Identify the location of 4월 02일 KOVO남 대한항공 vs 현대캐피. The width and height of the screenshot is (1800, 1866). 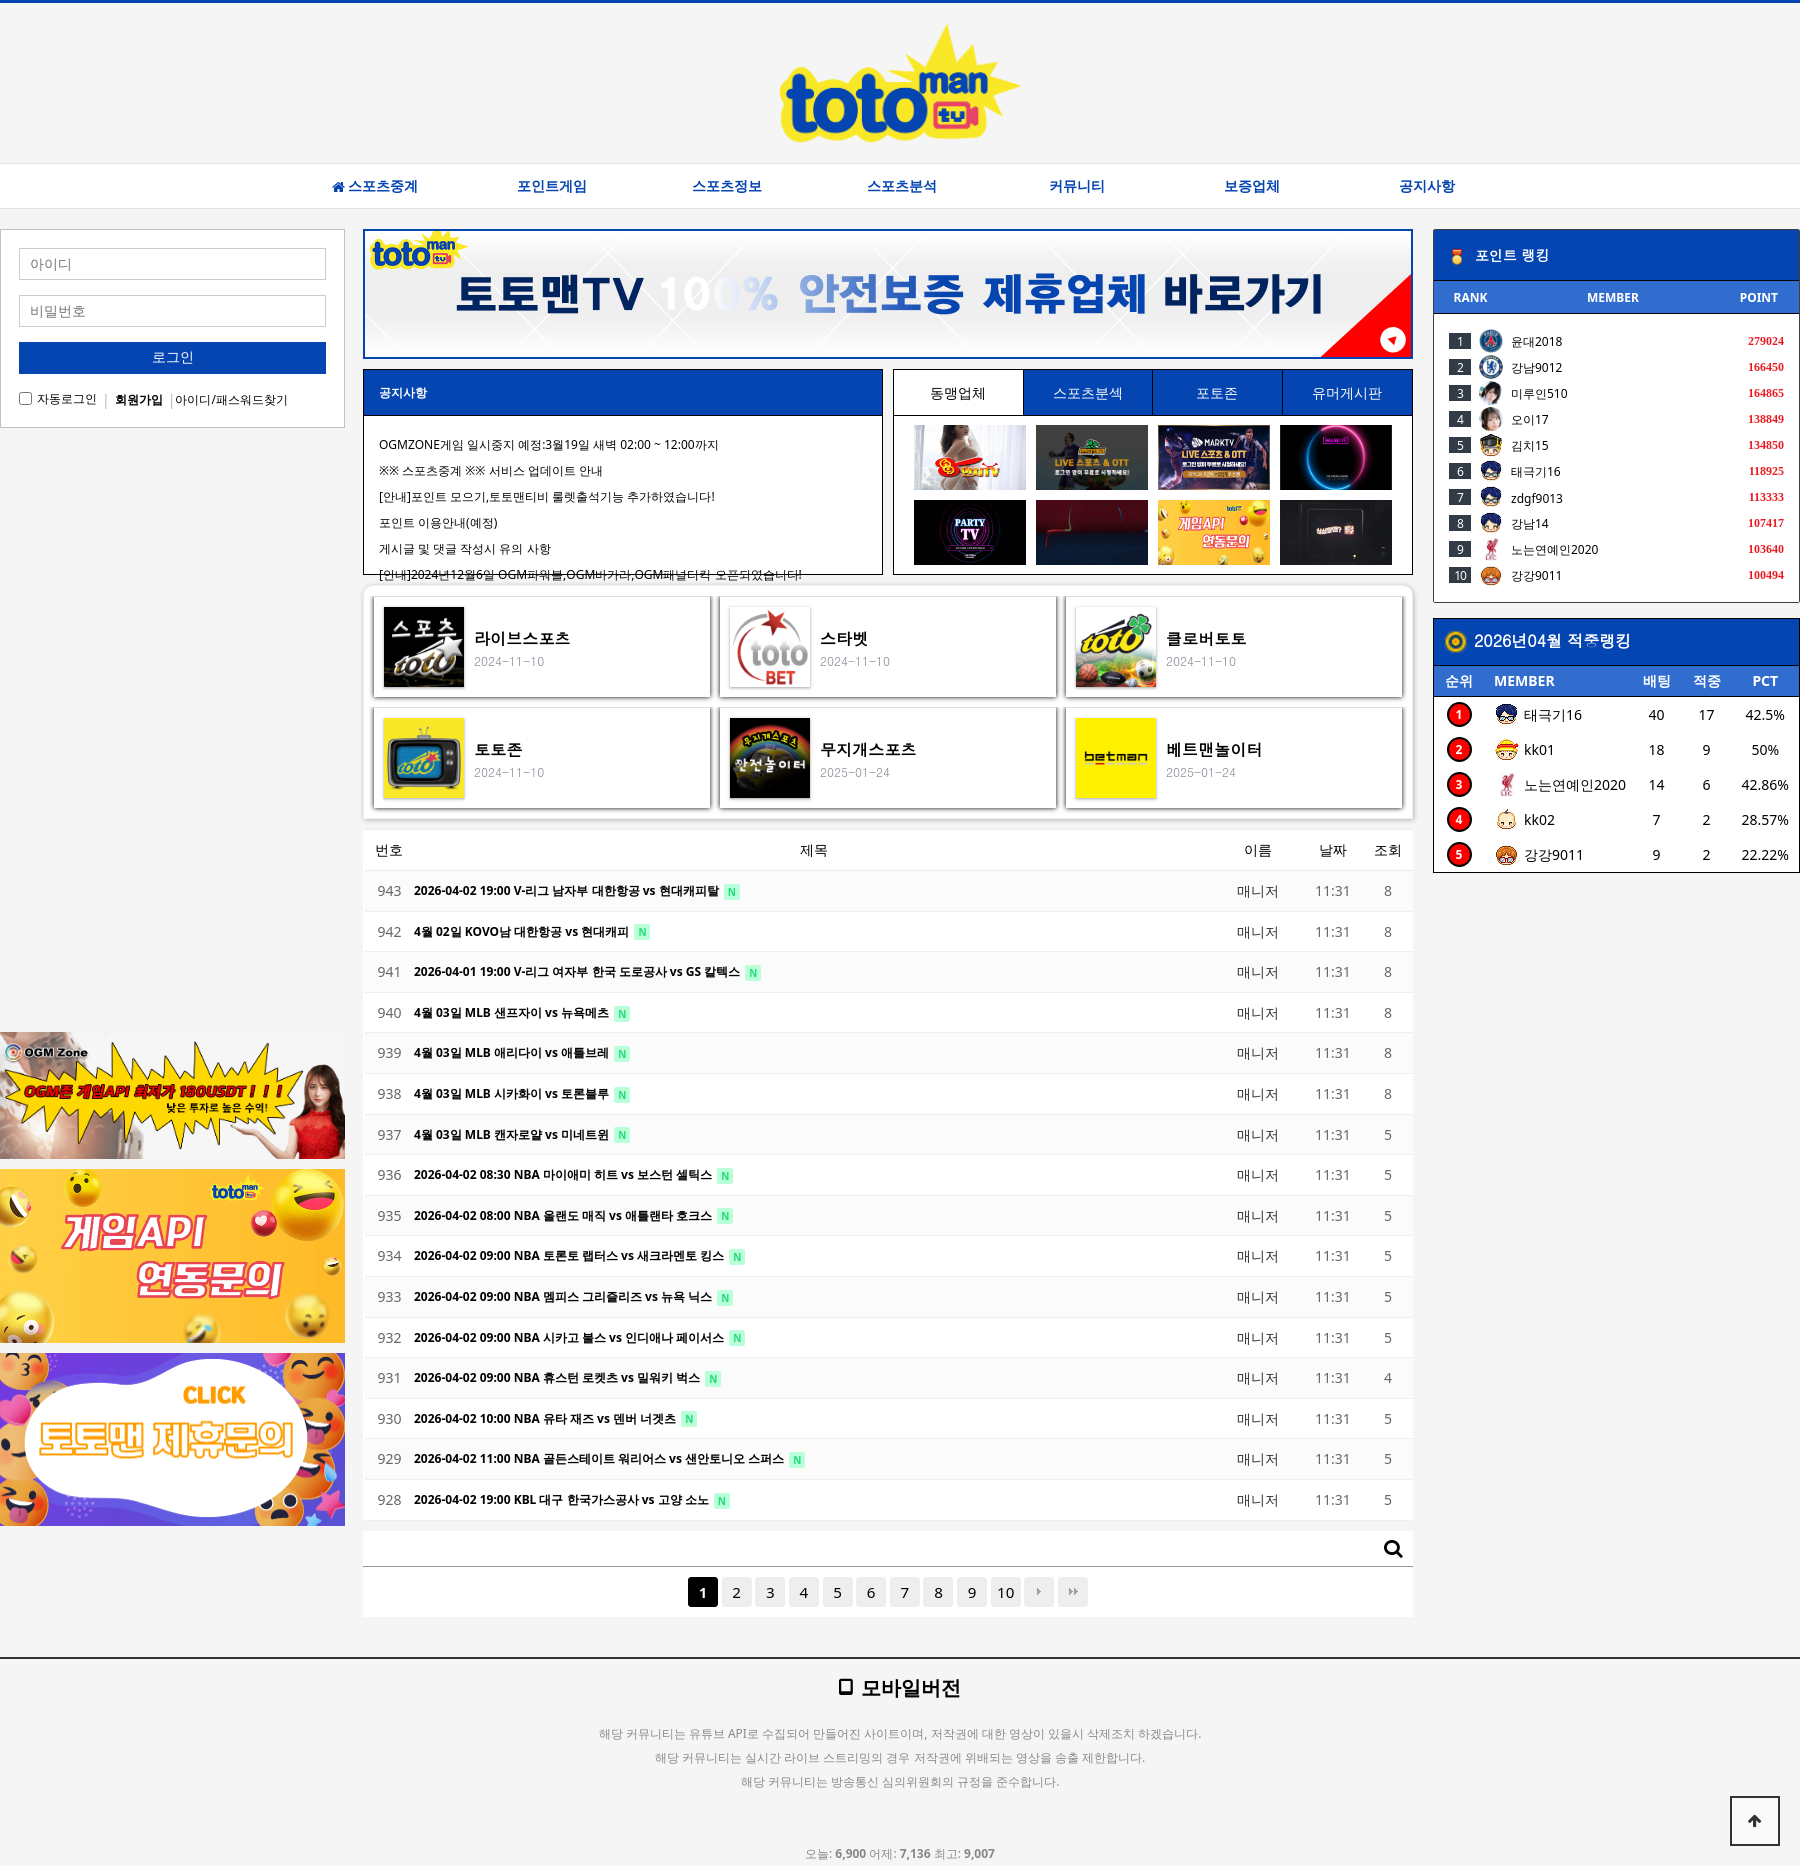
(523, 931).